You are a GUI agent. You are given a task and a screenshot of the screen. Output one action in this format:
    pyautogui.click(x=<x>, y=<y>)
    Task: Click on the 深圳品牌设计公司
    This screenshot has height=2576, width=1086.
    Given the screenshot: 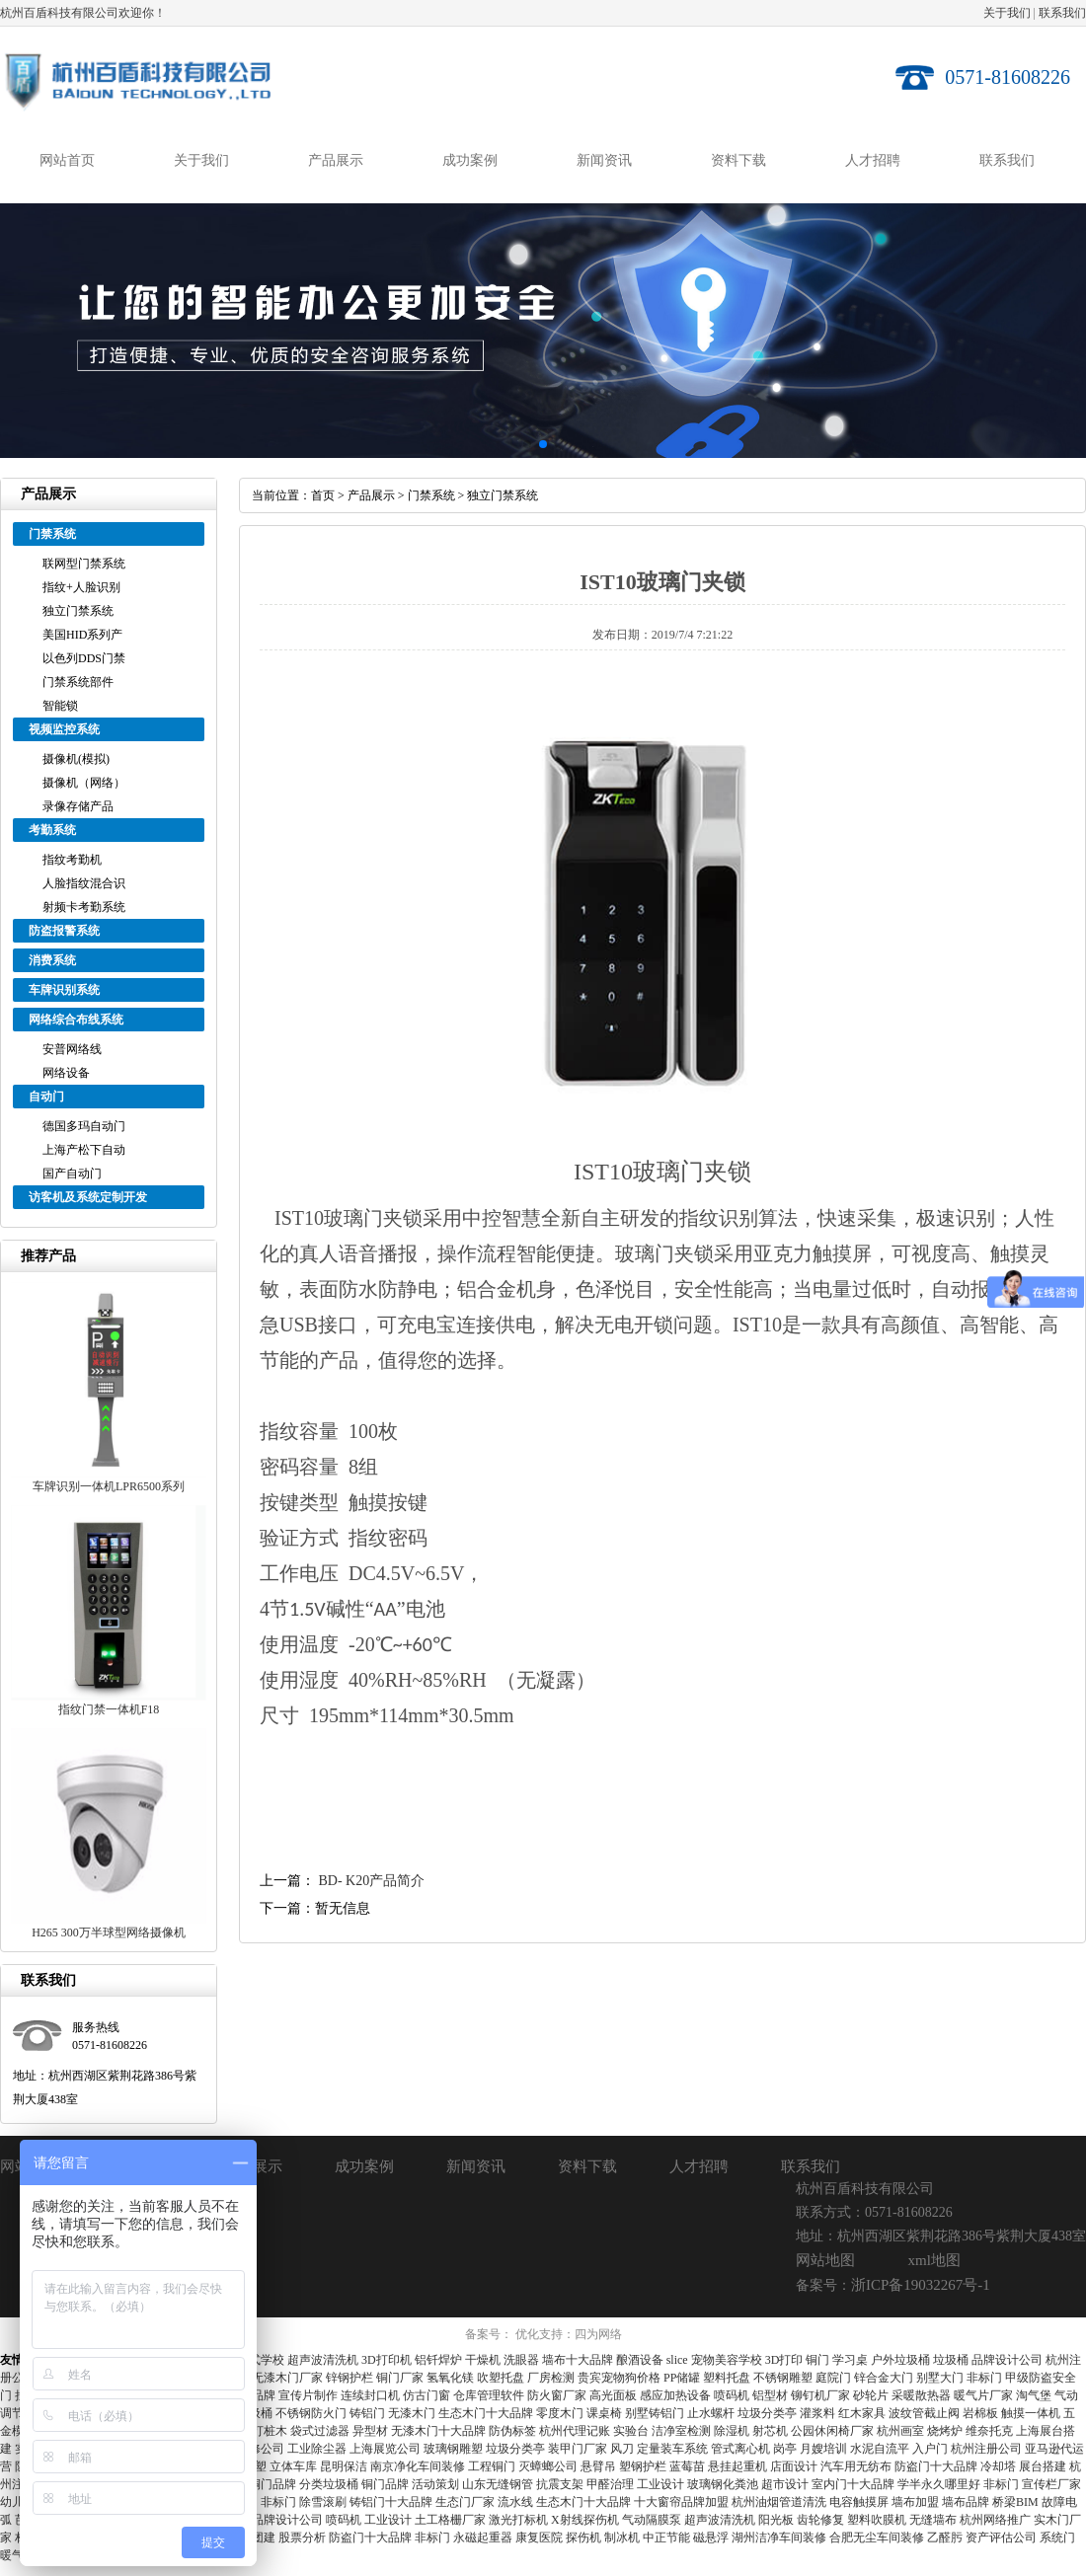 What is the action you would take?
    pyautogui.click(x=275, y=2520)
    